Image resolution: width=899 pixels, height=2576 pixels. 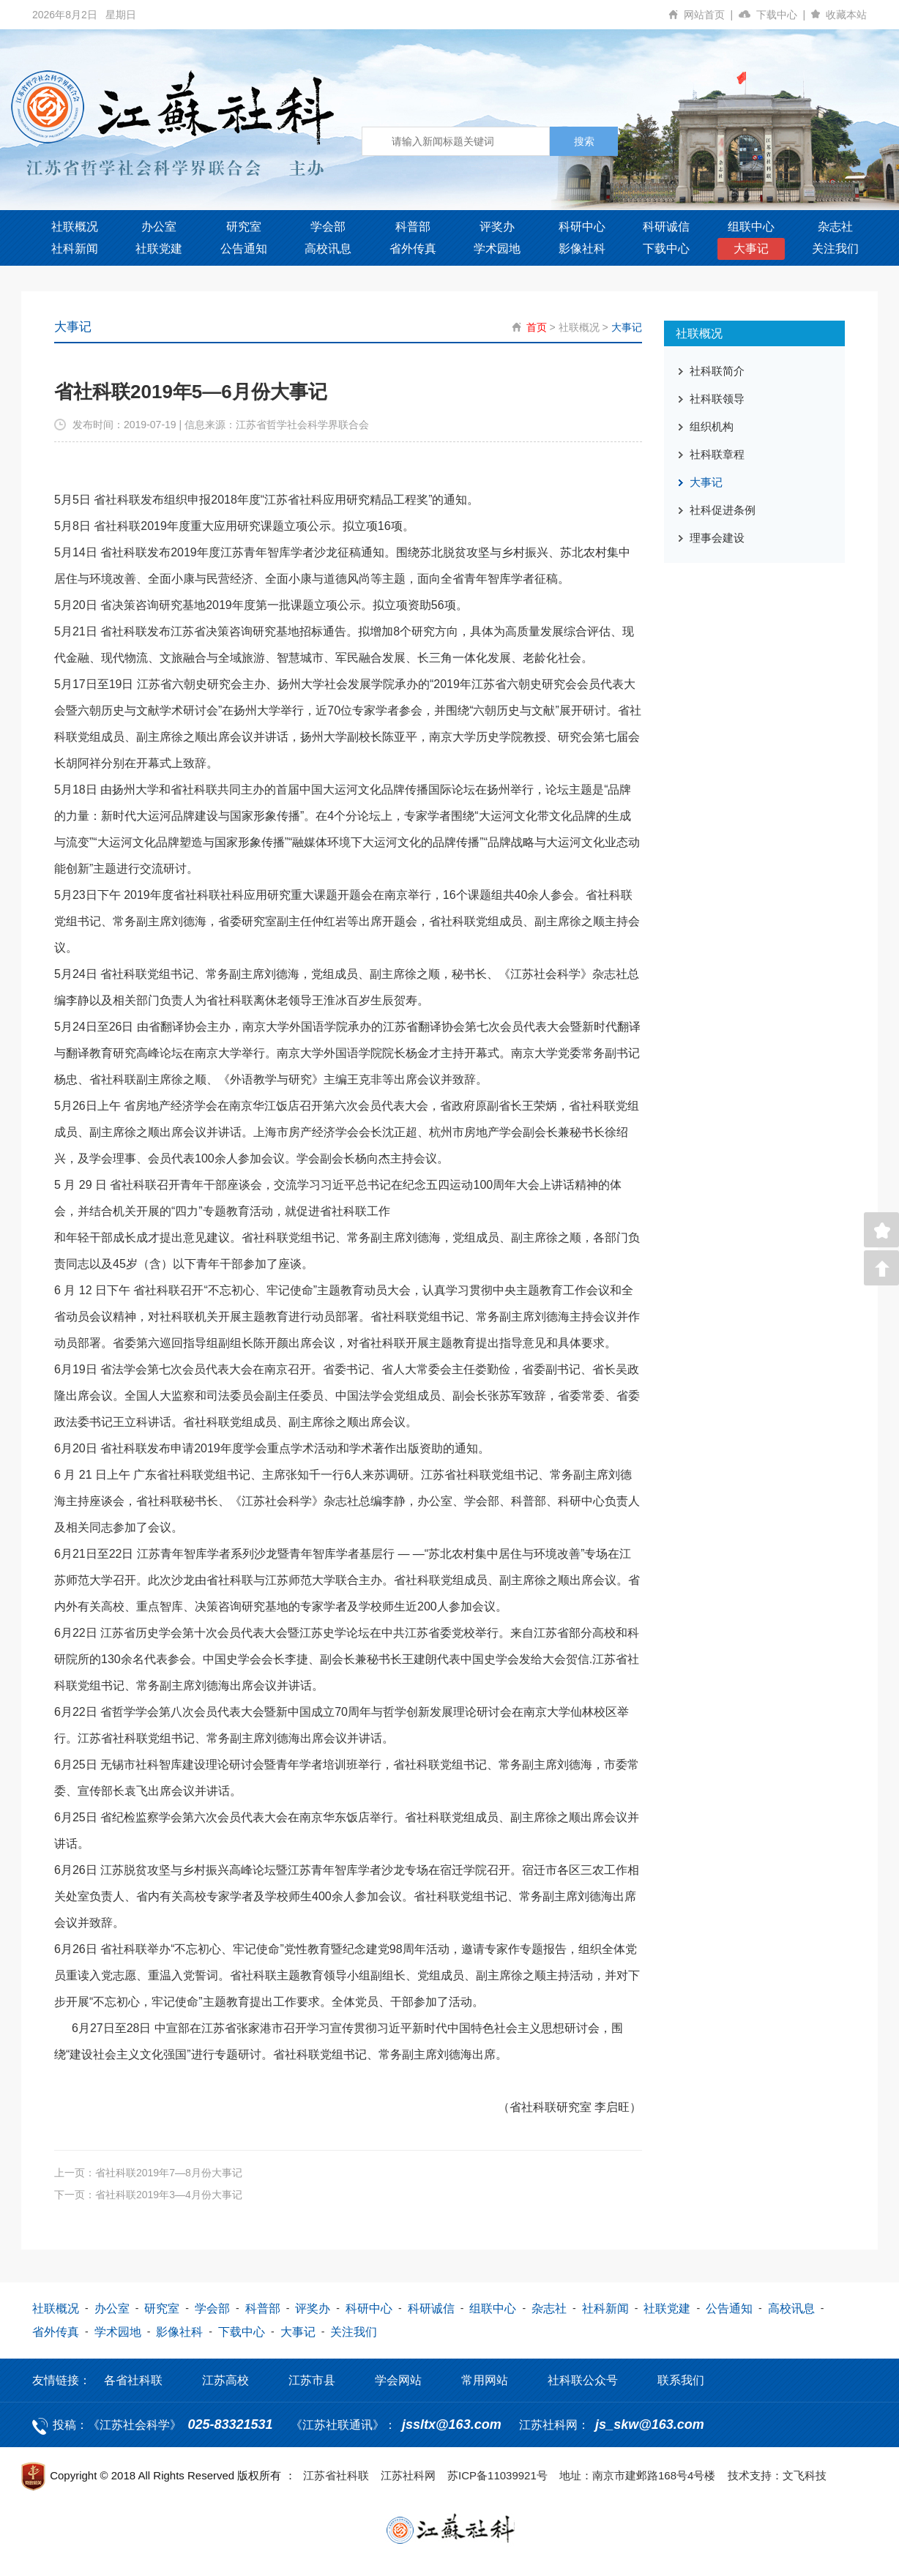 What do you see at coordinates (751, 226) in the screenshot?
I see `组联中心` at bounding box center [751, 226].